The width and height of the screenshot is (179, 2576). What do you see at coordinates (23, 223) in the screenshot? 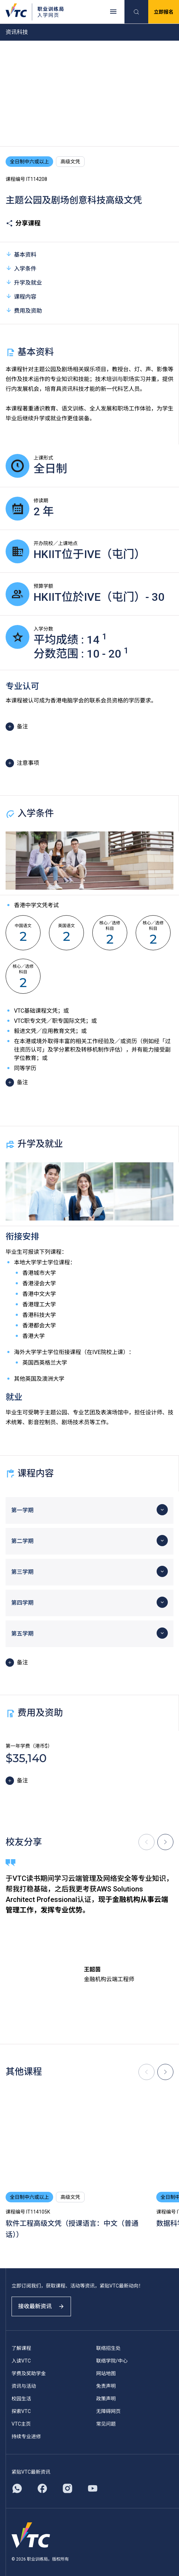
I see `分享课程` at bounding box center [23, 223].